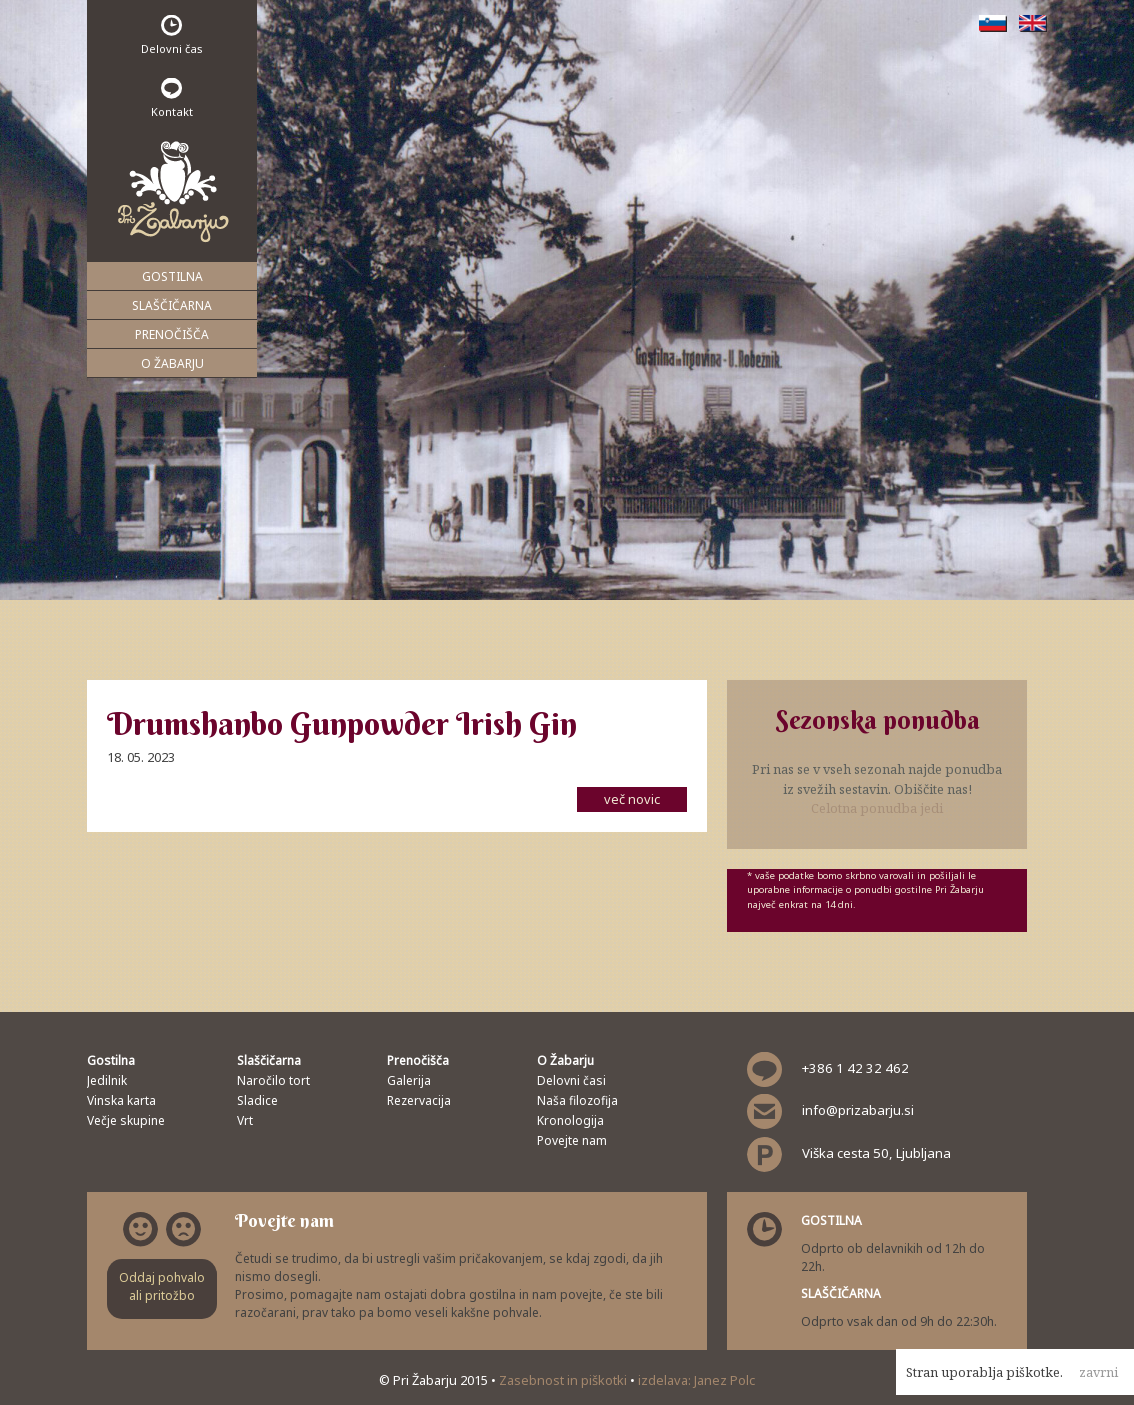 The width and height of the screenshot is (1134, 1405). I want to click on Sladice, so click(257, 1100).